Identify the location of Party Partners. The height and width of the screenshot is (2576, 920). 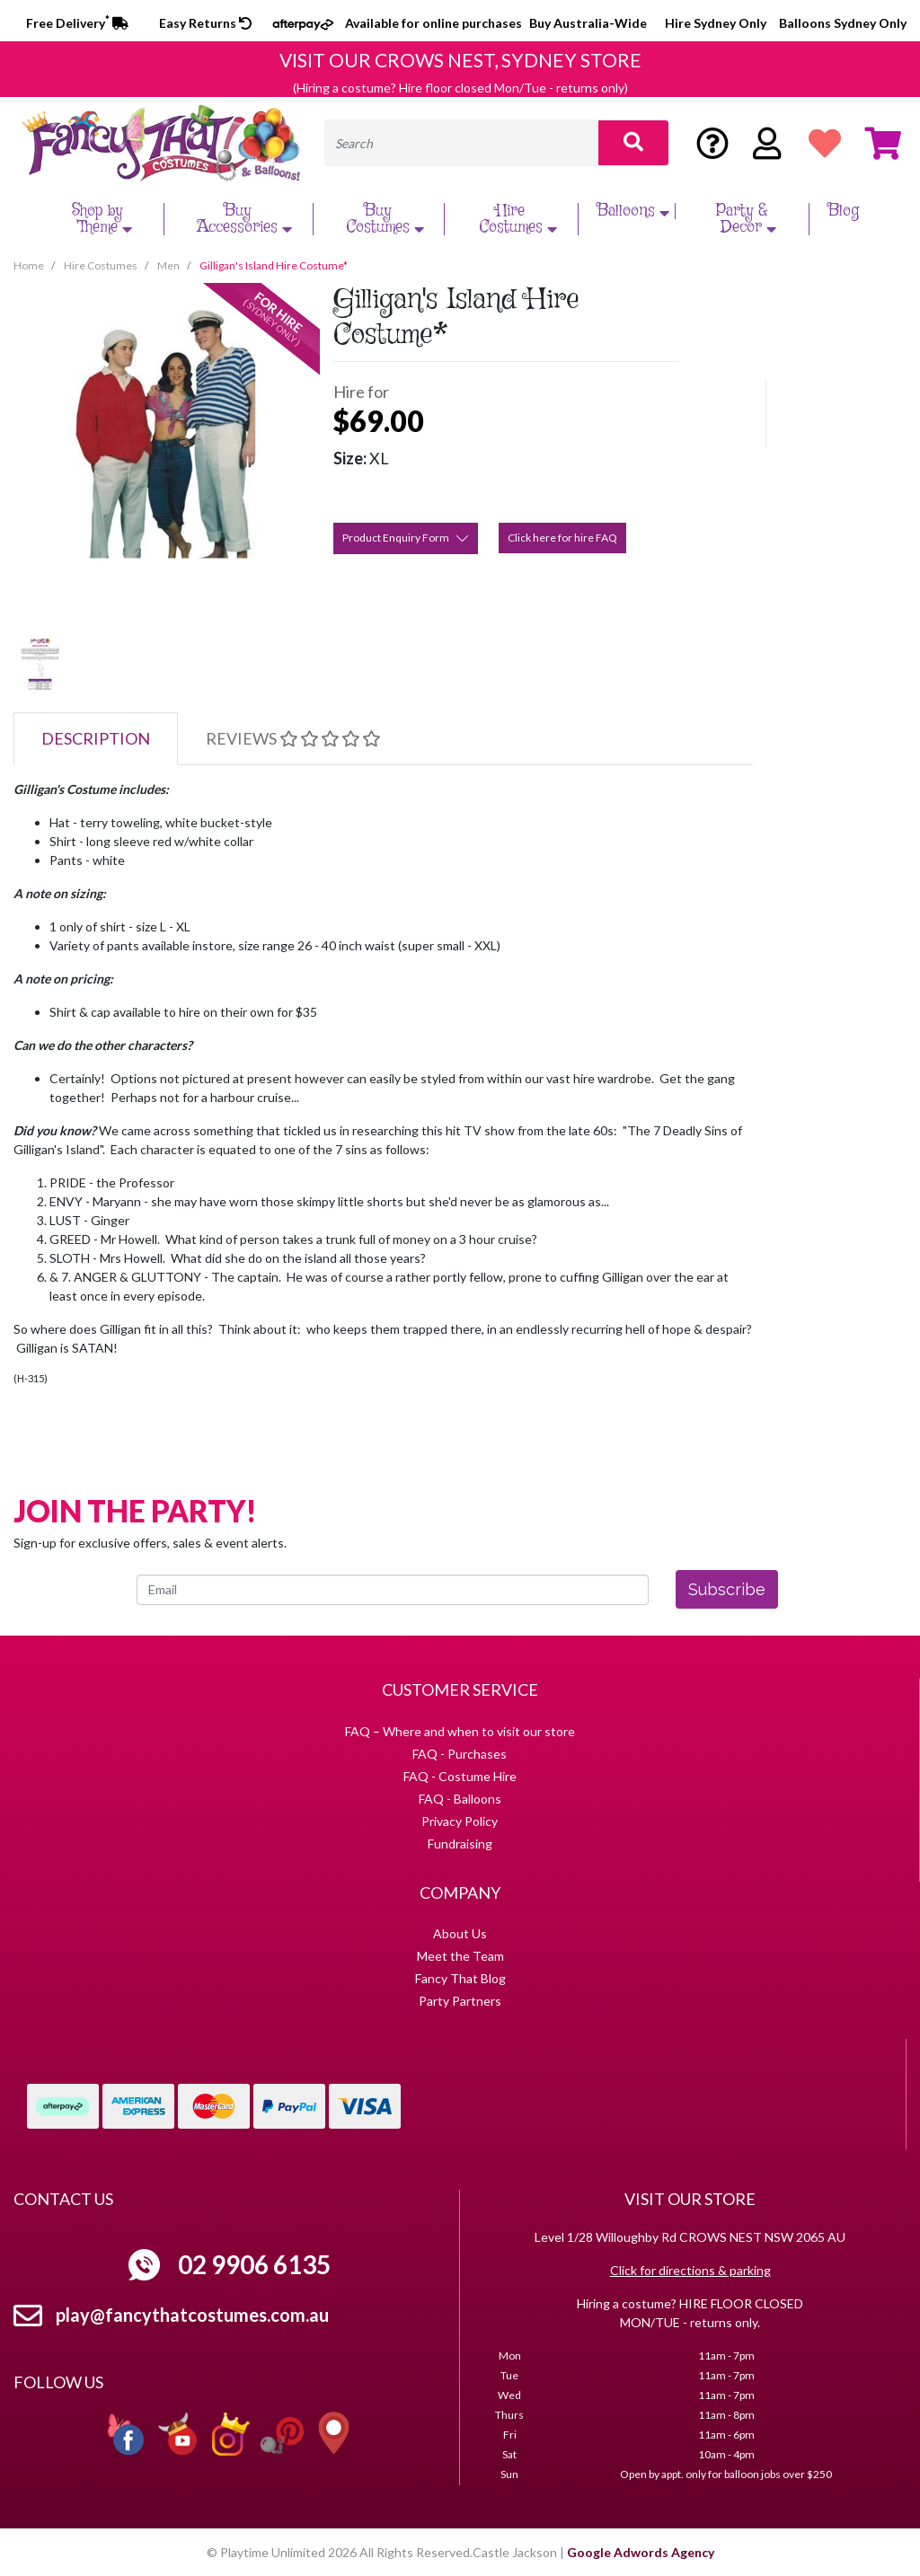
(460, 2000).